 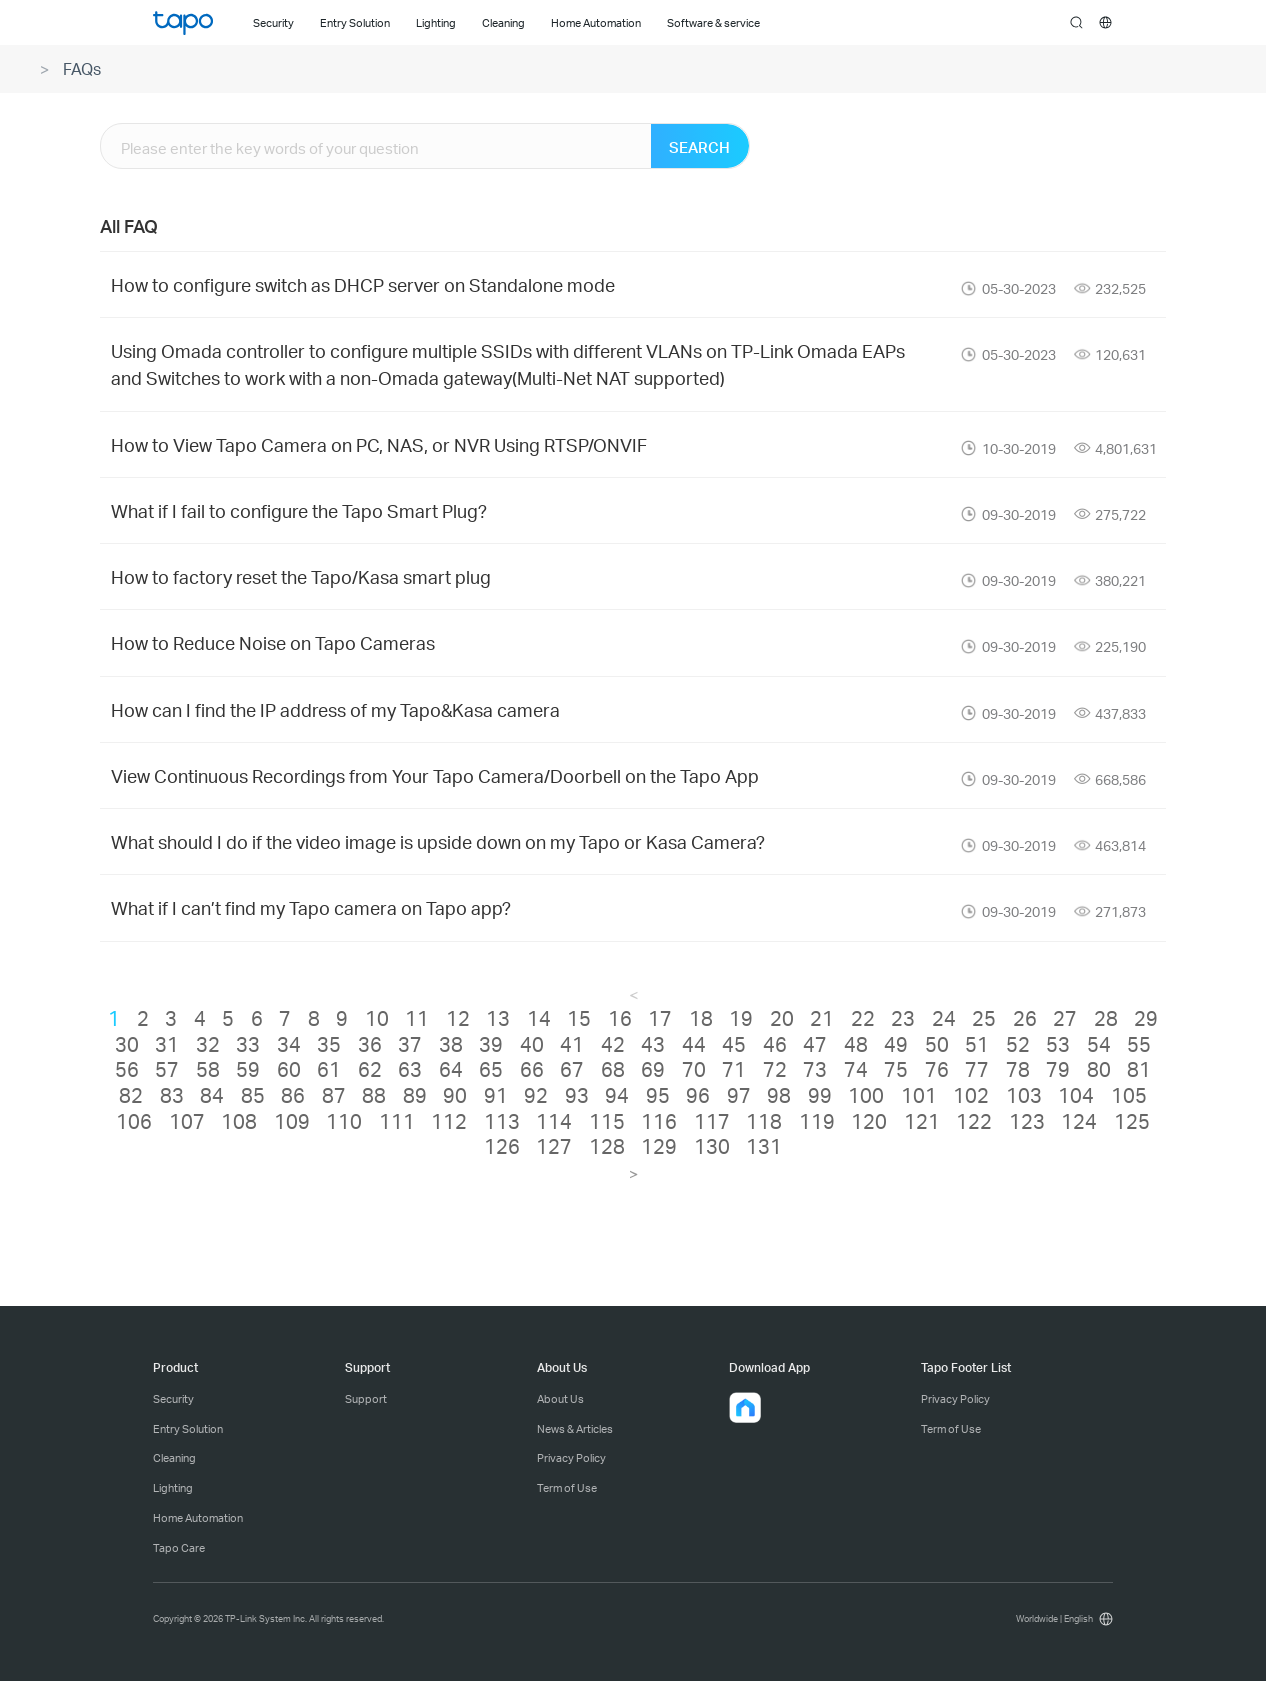 I want to click on How can I find the IP address of my Tapo&Kasa camera, so click(x=335, y=709).